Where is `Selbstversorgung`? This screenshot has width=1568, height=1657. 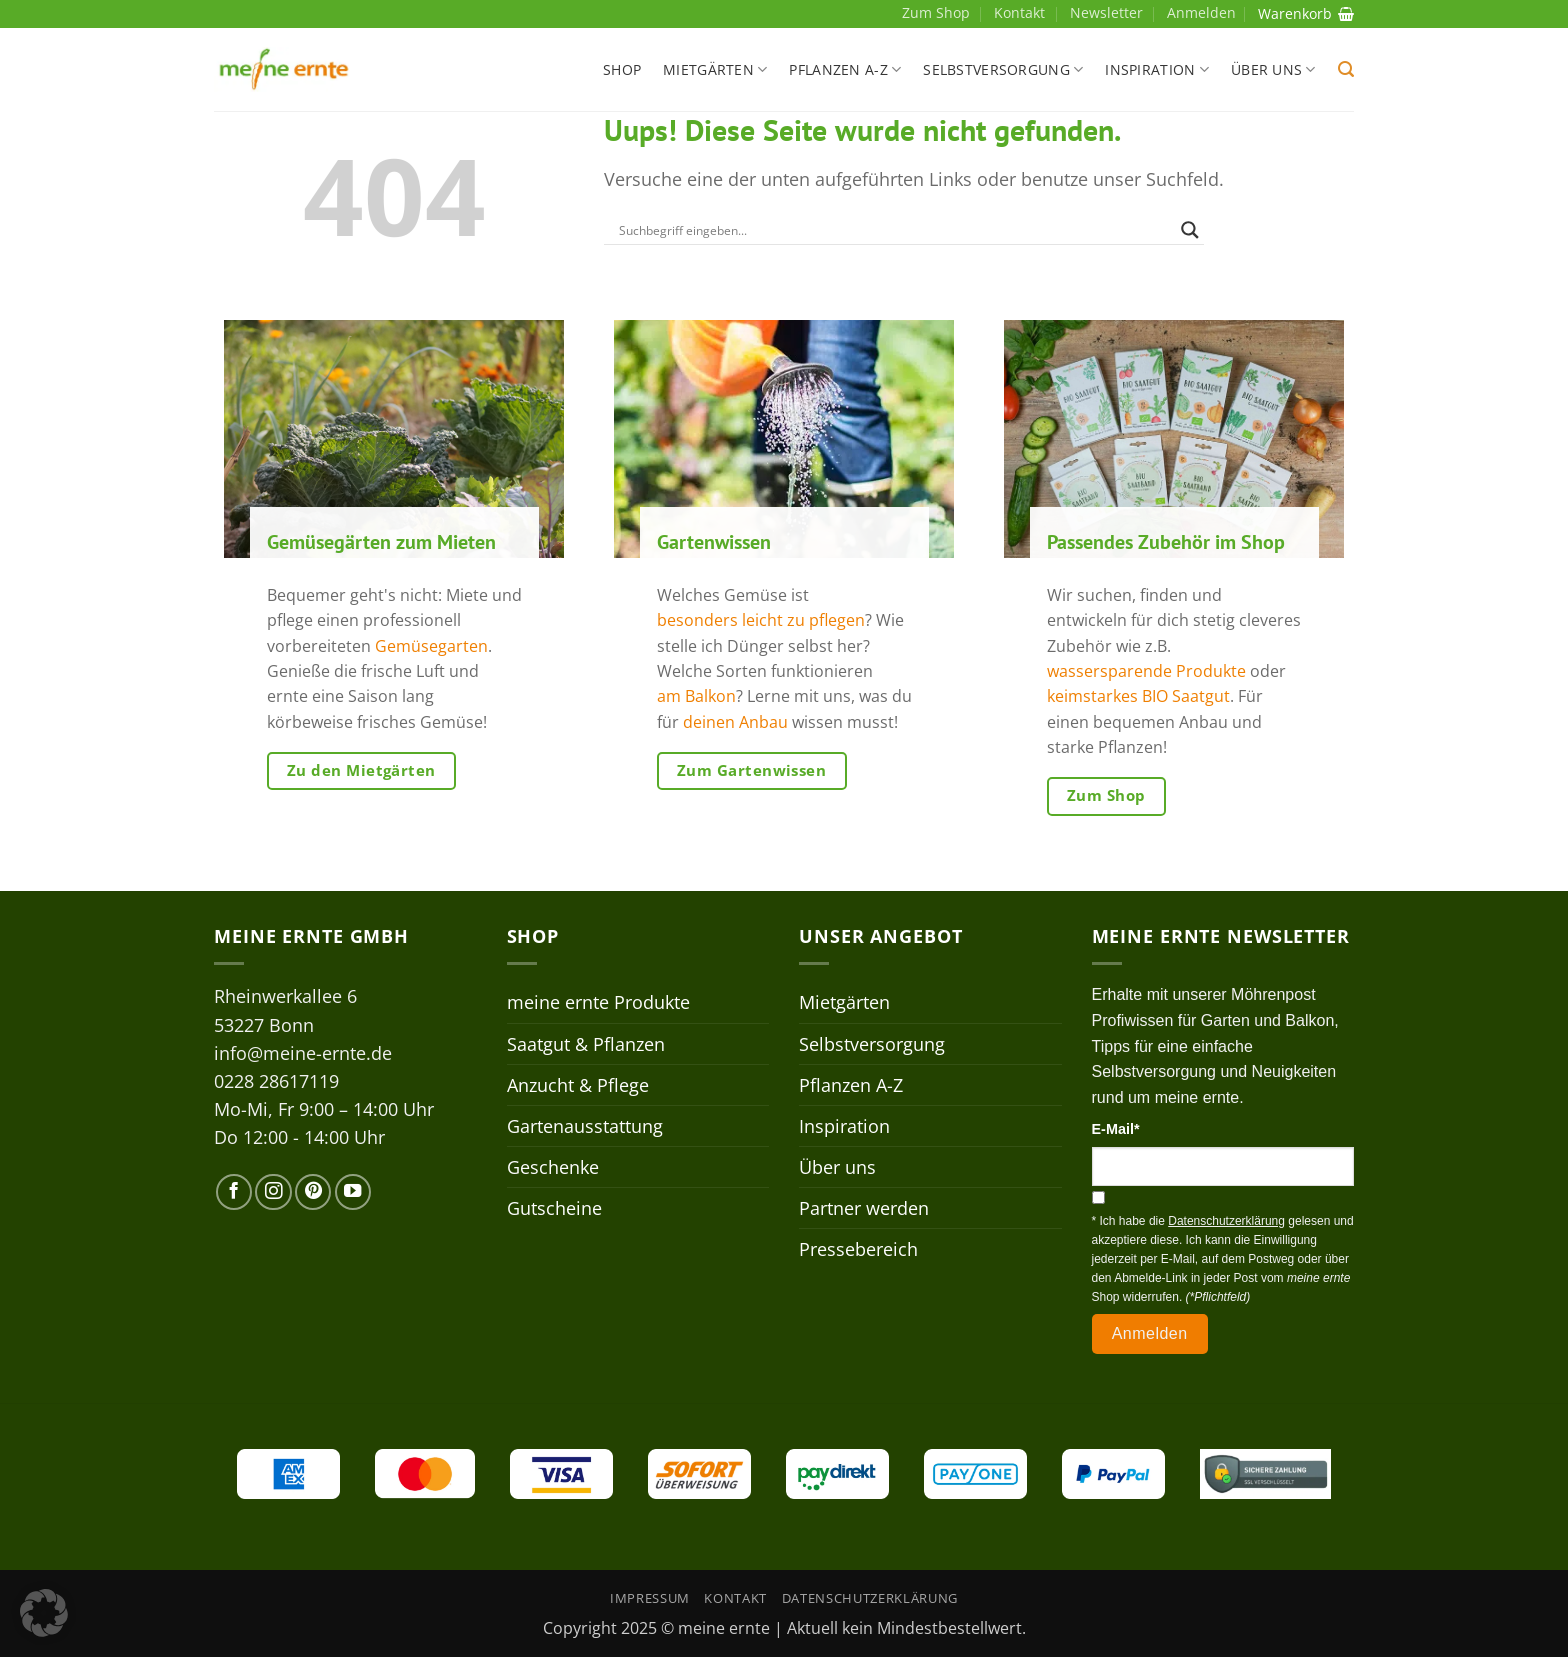
Selbstversorgung is located at coordinates (1003, 70).